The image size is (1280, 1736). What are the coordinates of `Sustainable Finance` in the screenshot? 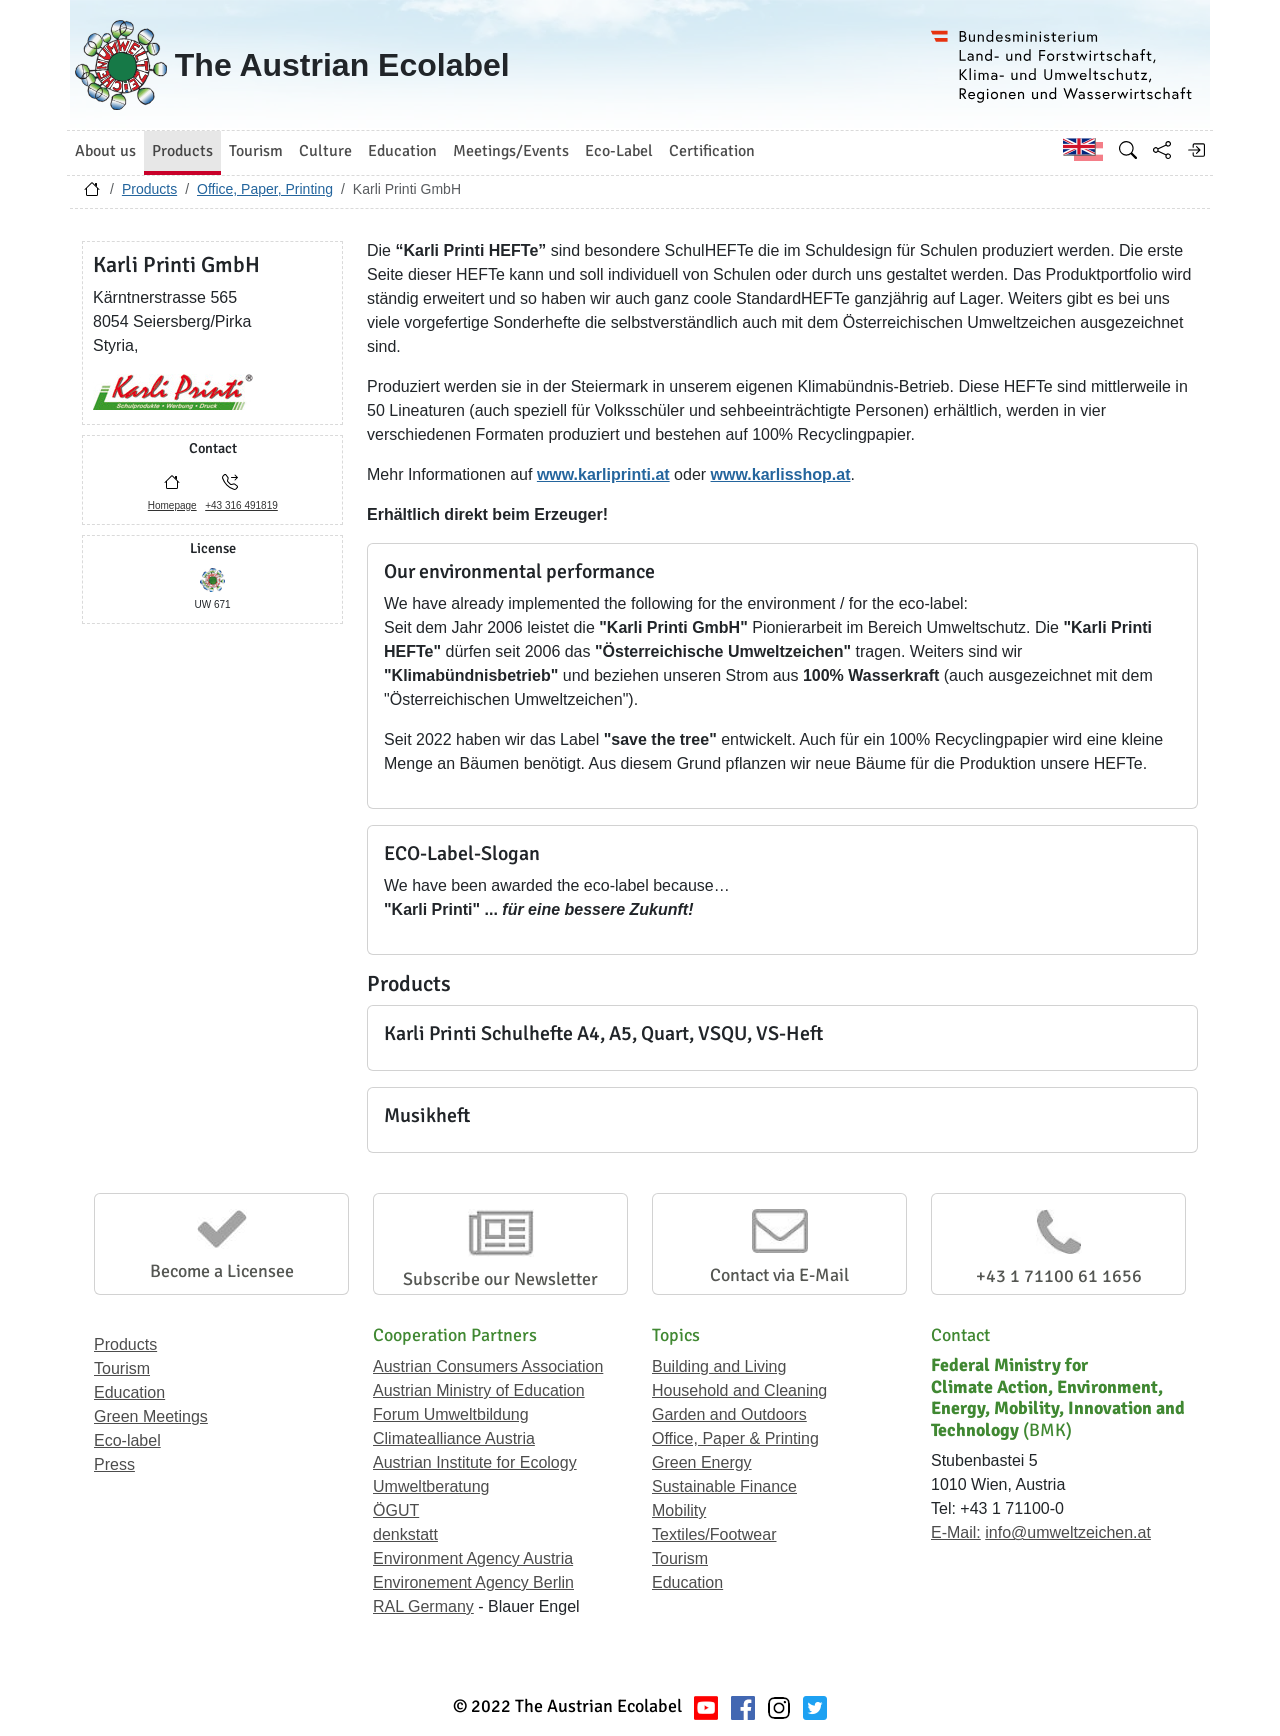 It's located at (724, 1486).